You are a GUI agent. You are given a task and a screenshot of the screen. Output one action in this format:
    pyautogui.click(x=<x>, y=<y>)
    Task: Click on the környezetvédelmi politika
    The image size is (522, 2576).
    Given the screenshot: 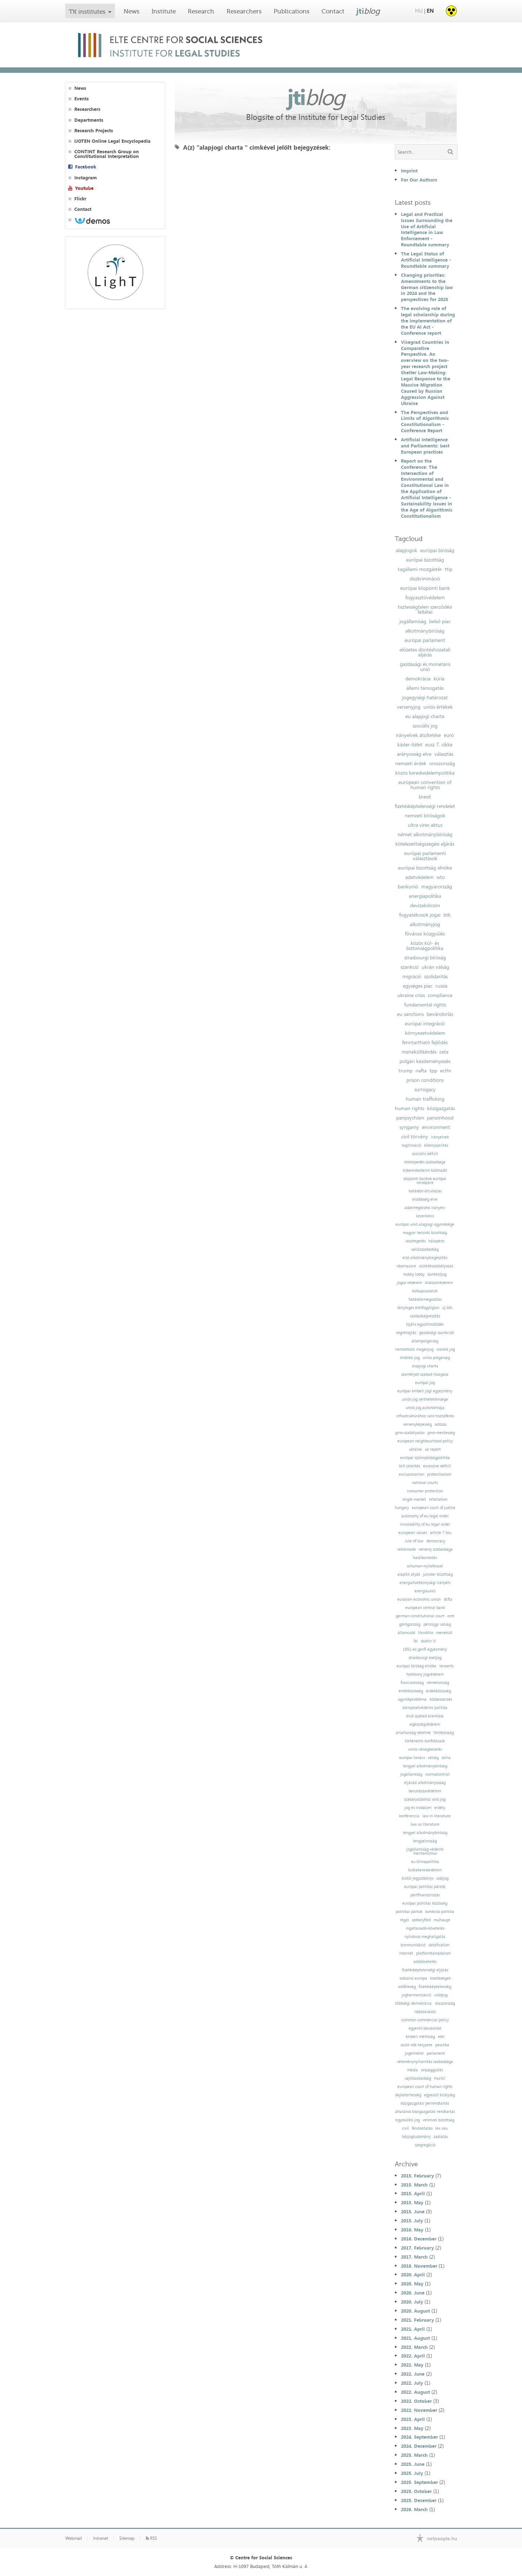 What is the action you would take?
    pyautogui.click(x=424, y=1708)
    